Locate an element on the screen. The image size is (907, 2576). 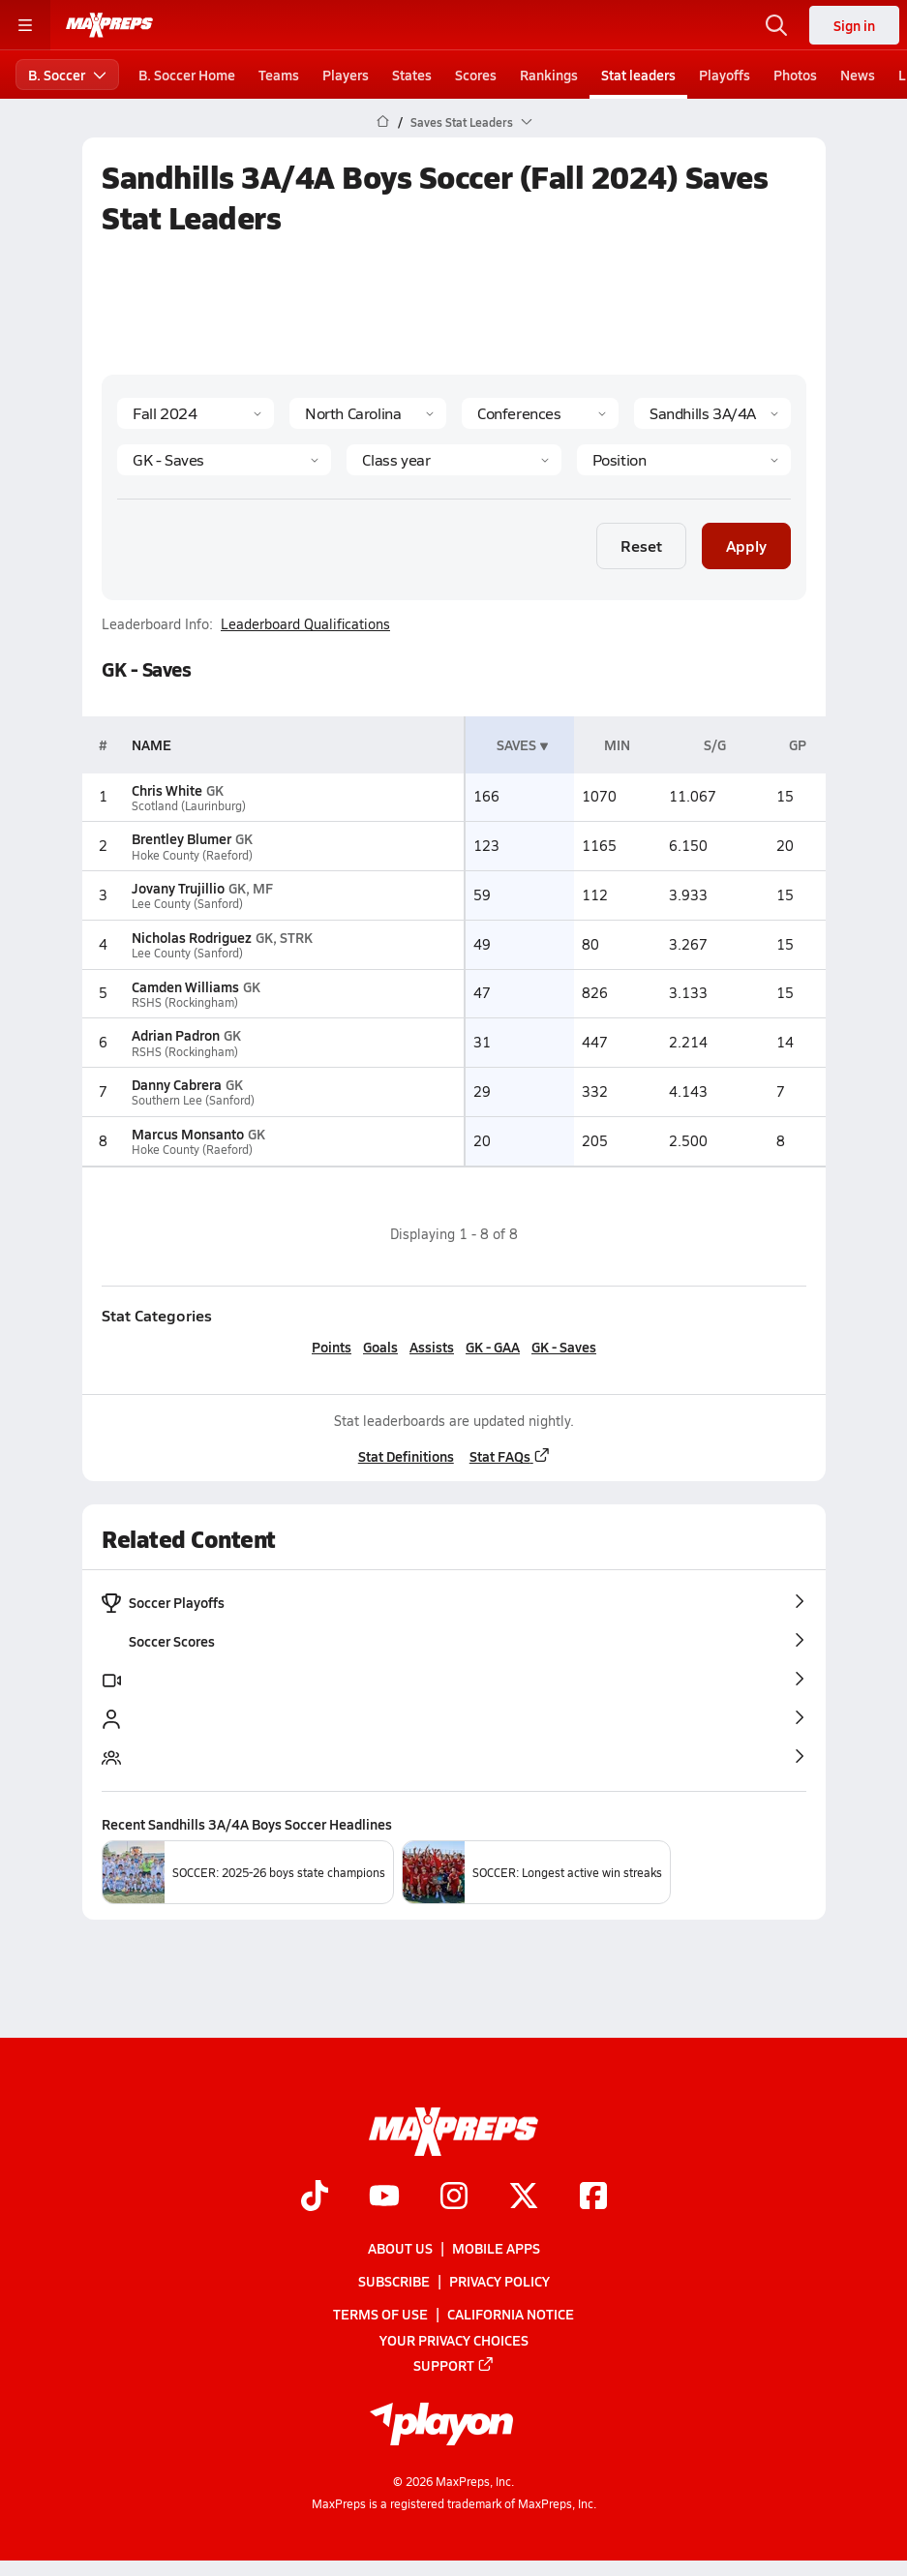
California Notice is located at coordinates (510, 2313).